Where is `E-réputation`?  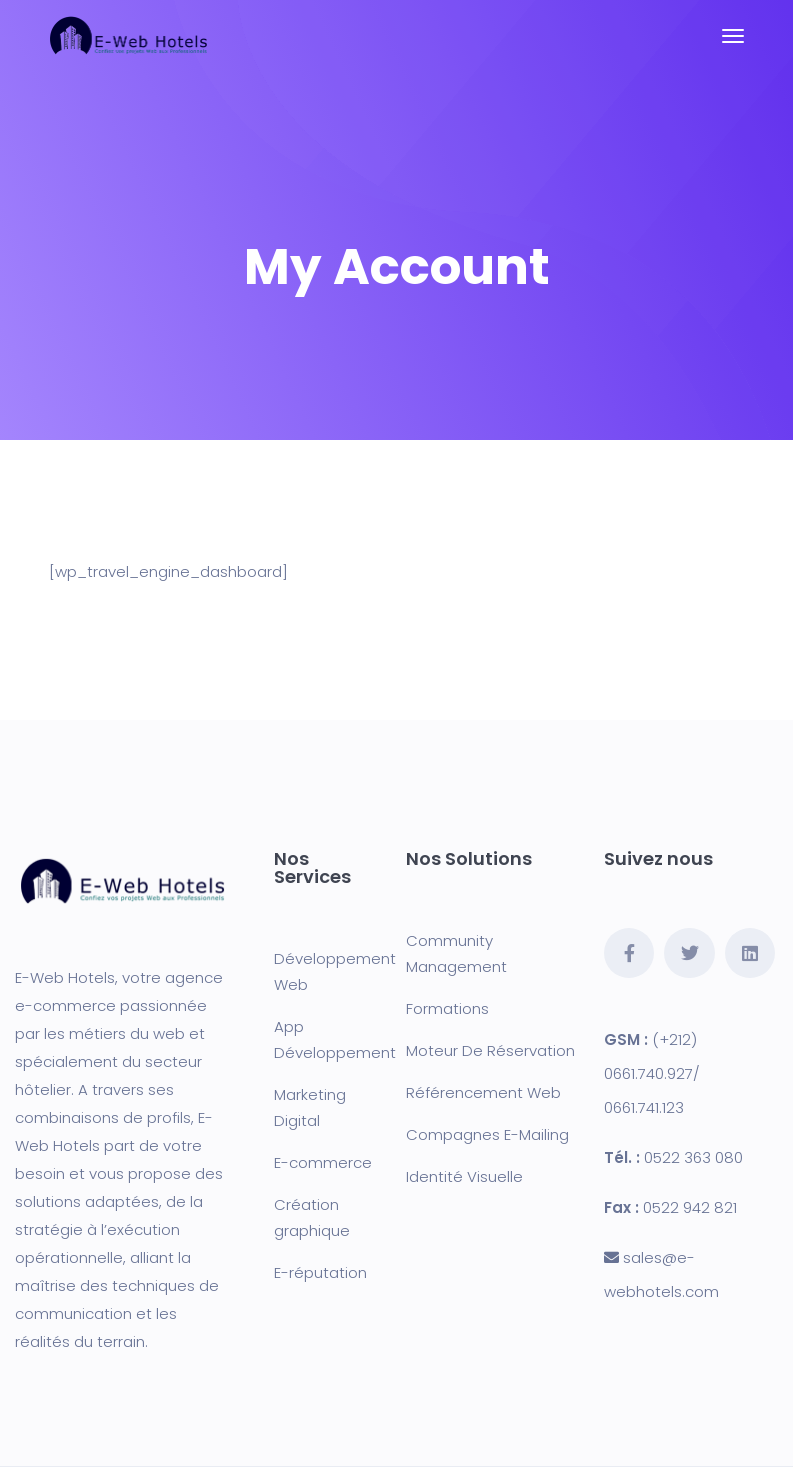 E-réputation is located at coordinates (320, 1272).